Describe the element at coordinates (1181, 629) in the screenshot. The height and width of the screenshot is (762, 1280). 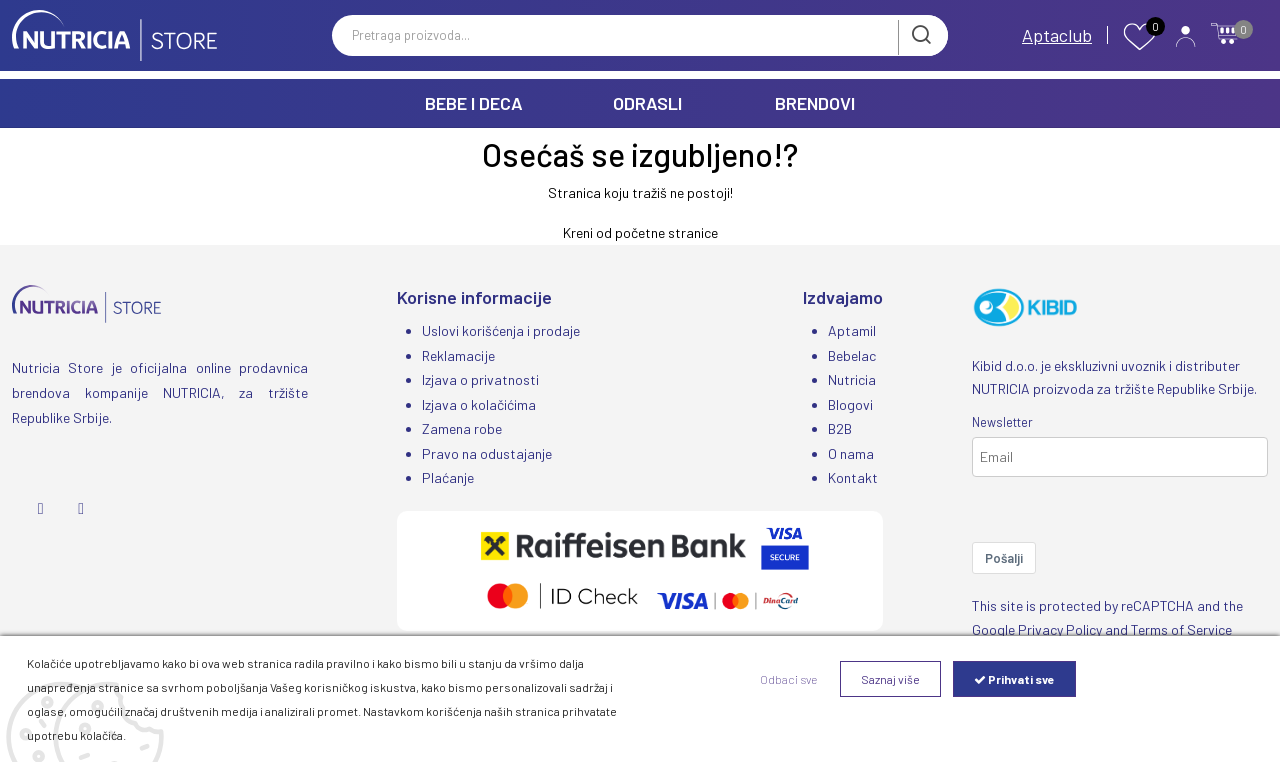
I see `Terms of Service` at that location.